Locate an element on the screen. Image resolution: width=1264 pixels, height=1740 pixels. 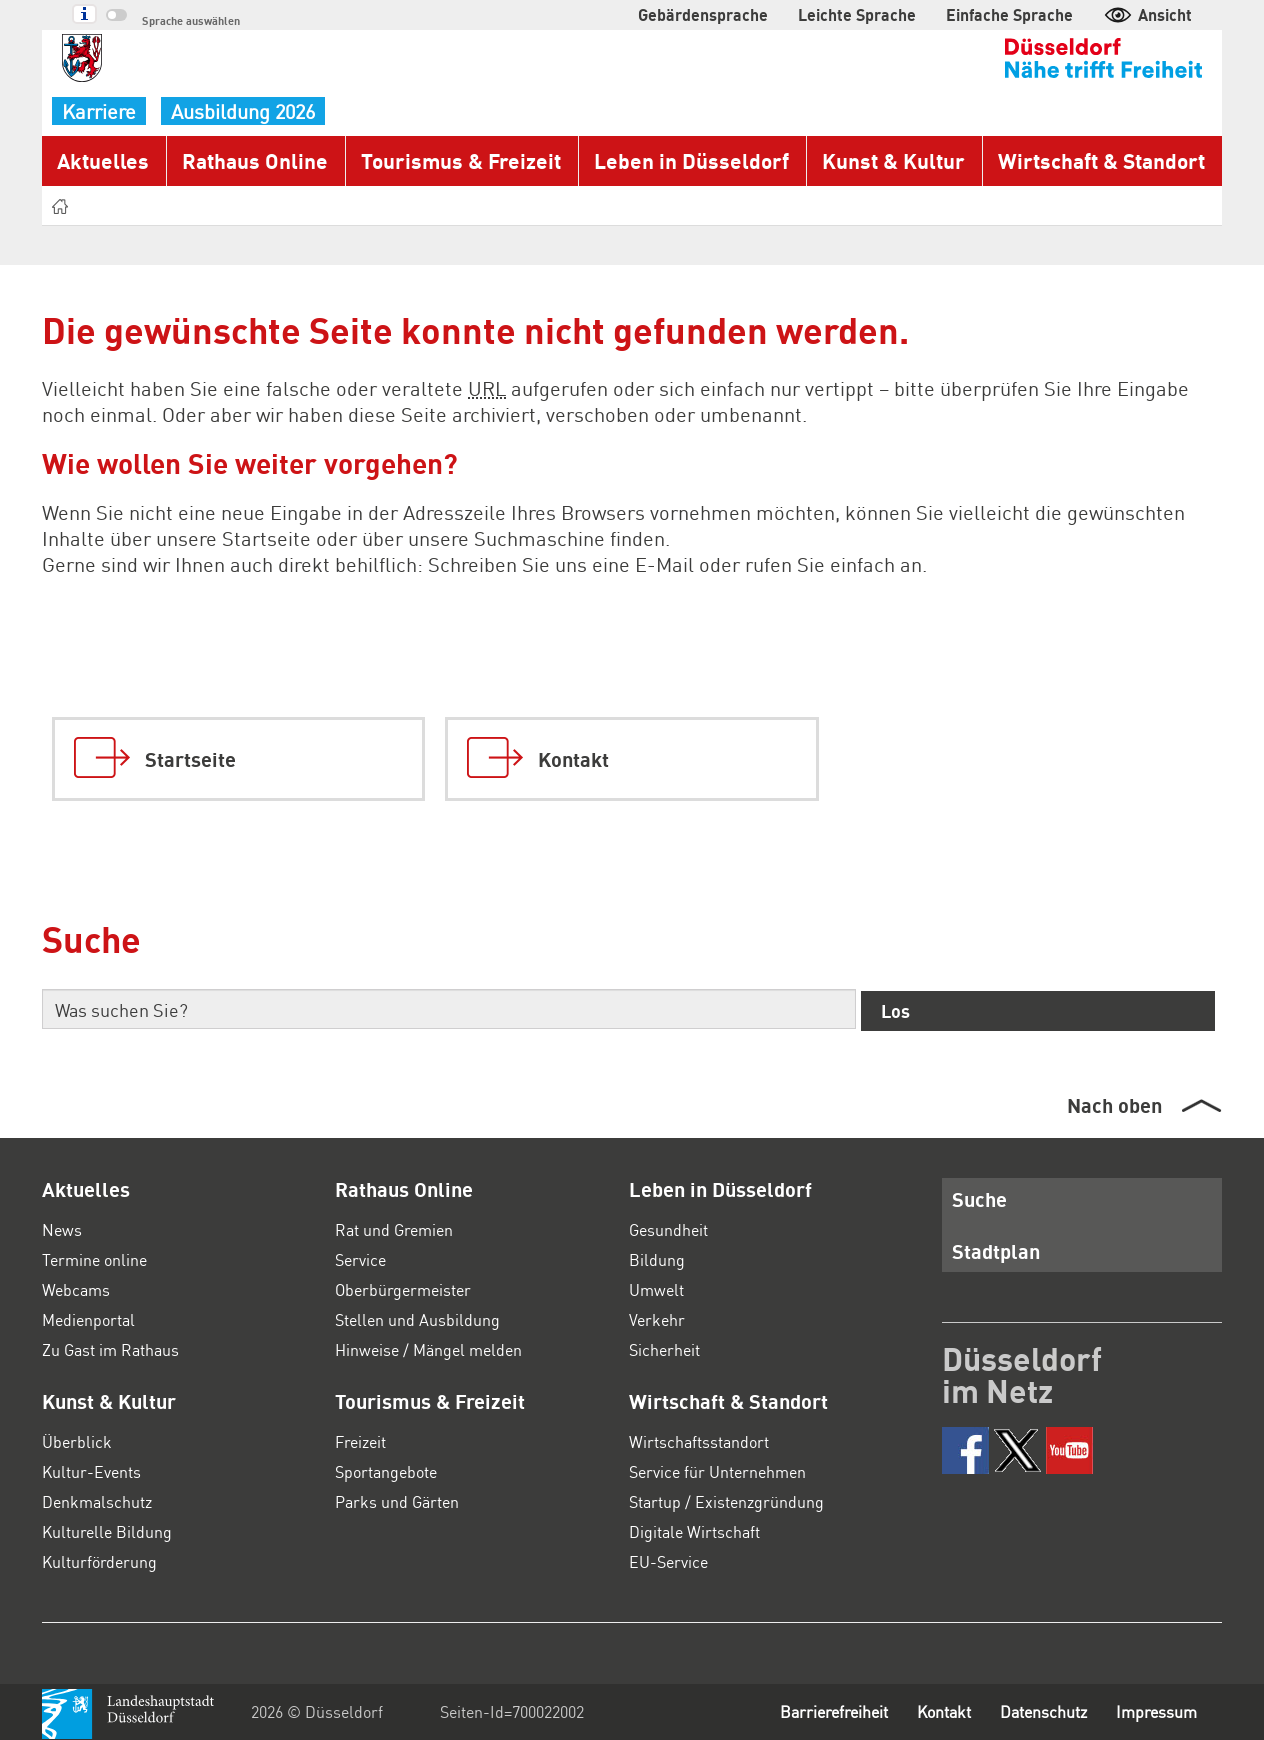
Datenschutz is located at coordinates (1034, 1711).